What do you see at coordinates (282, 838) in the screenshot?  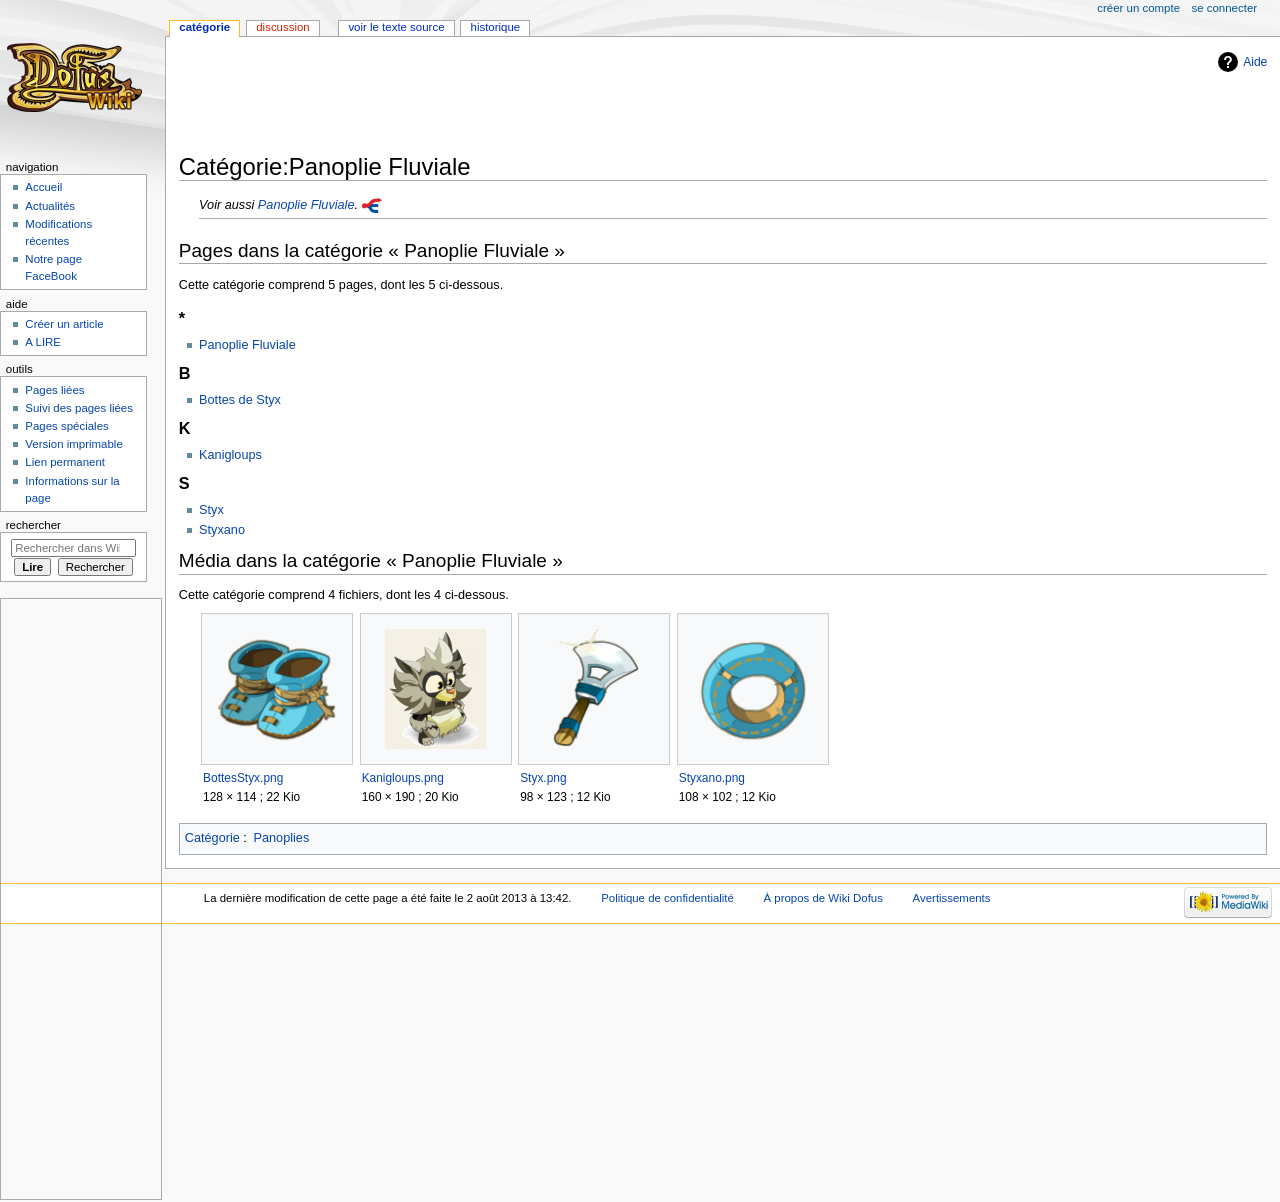 I see `Panoplies` at bounding box center [282, 838].